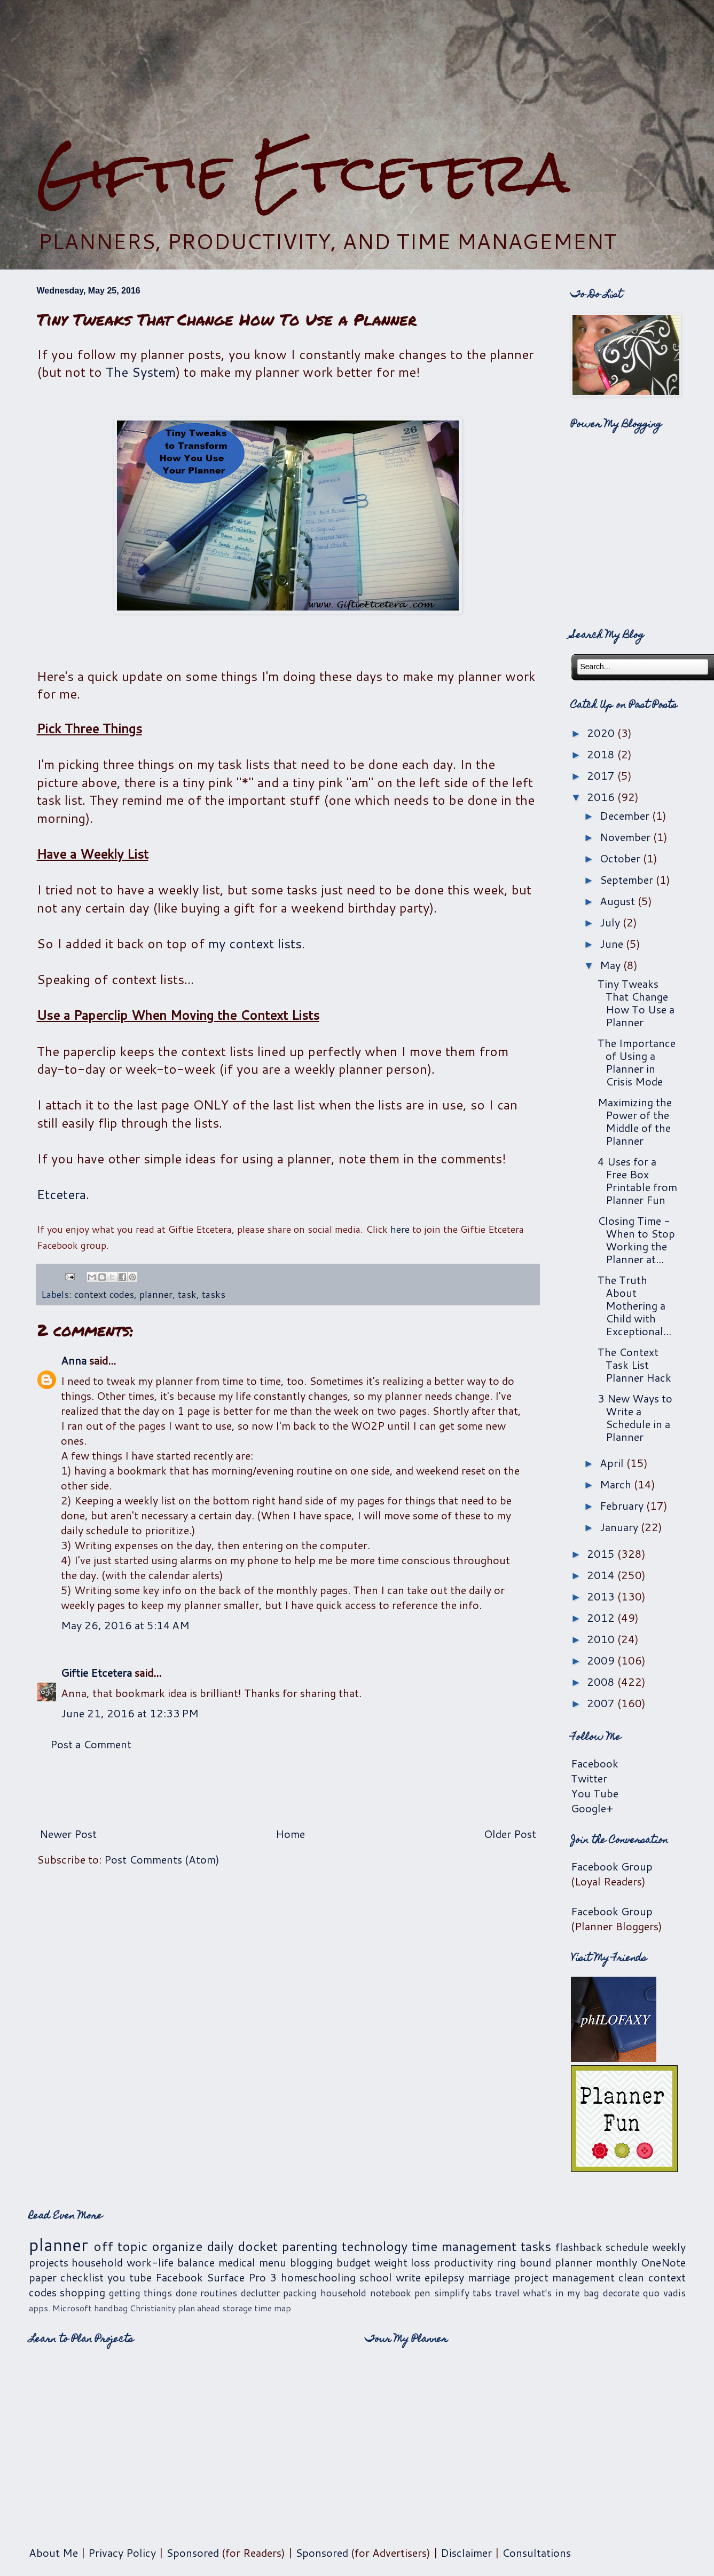  Describe the element at coordinates (287, 1789) in the screenshot. I see `[Advertisement]` at that location.